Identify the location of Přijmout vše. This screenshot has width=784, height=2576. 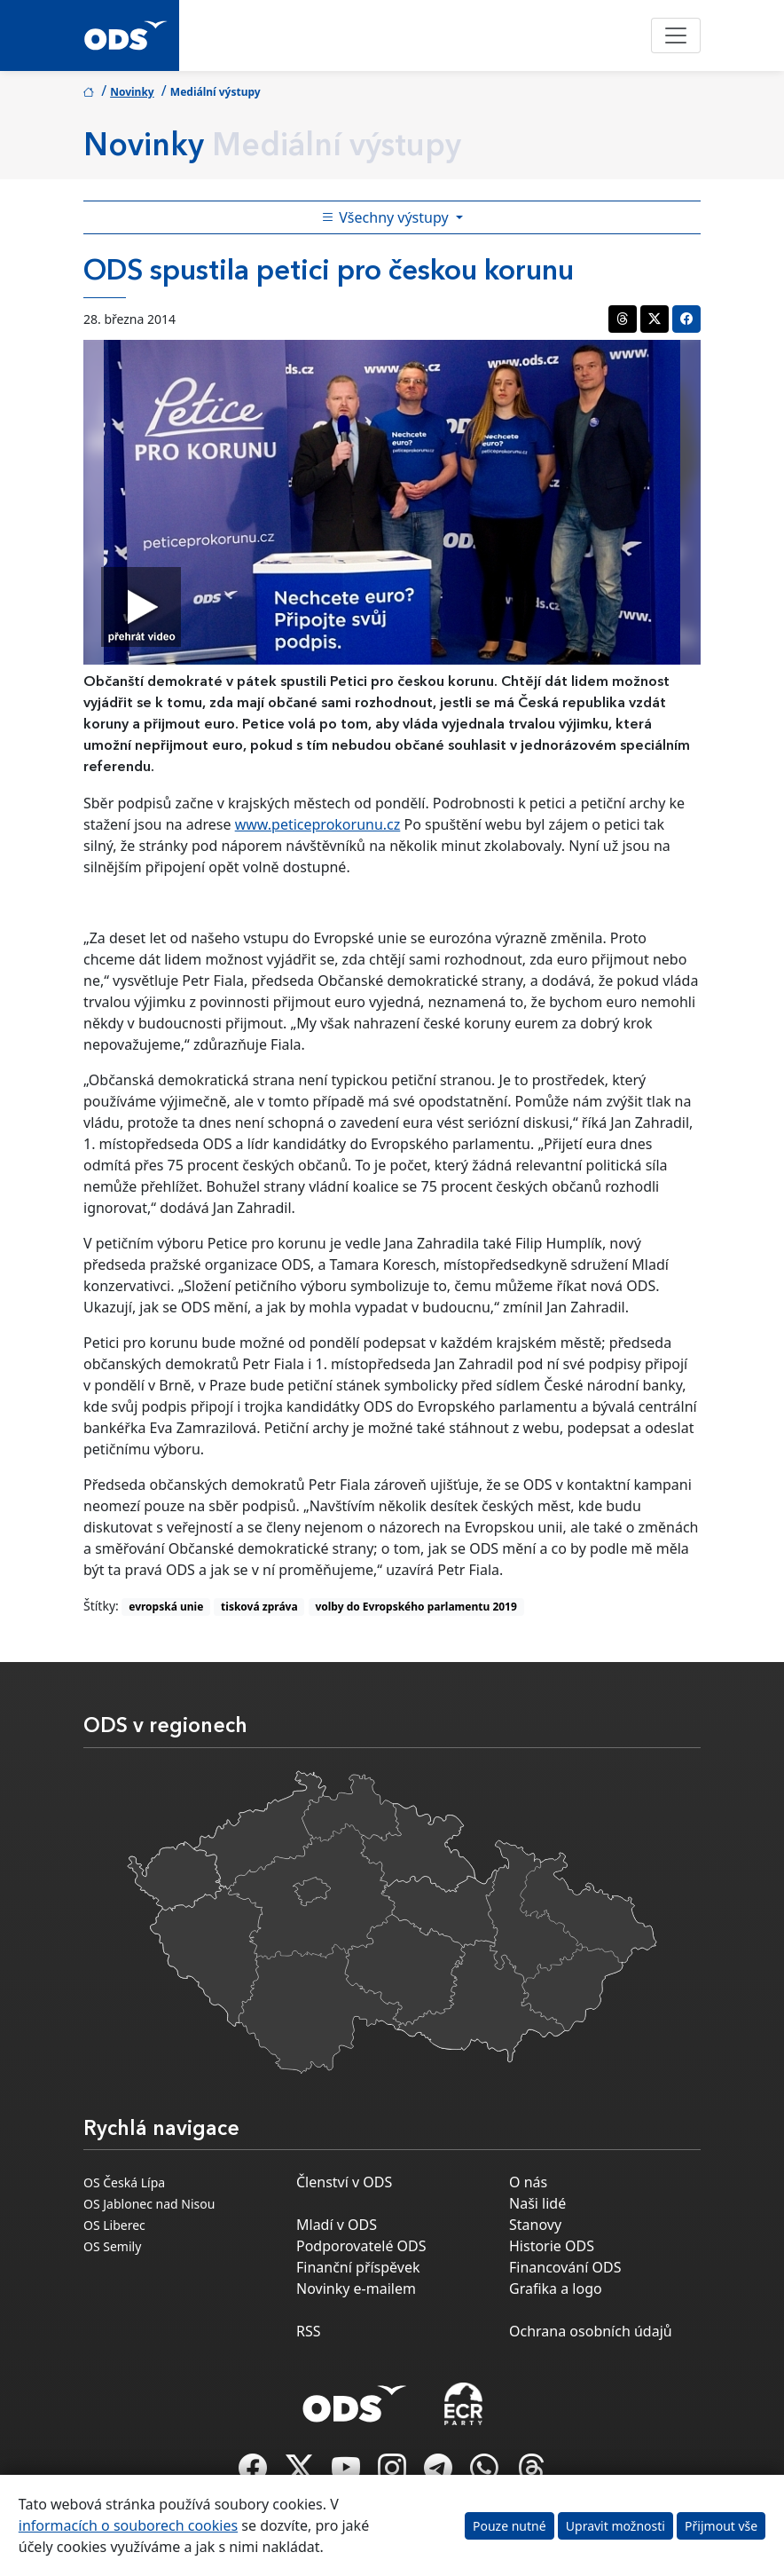
(721, 2525).